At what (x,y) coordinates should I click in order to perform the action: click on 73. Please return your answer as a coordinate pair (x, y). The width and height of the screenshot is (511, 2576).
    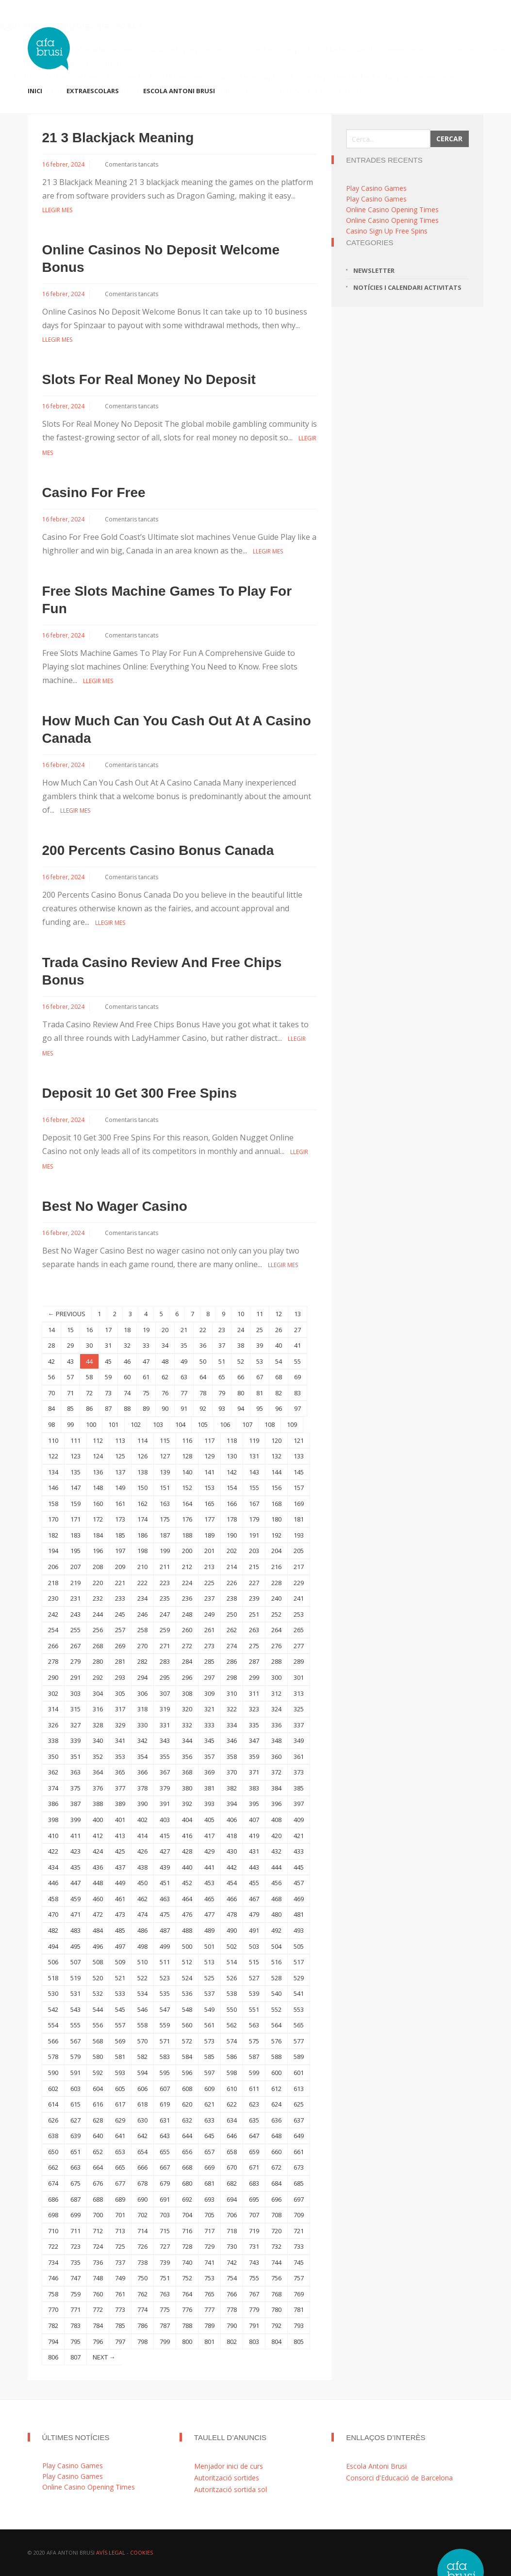
    Looking at the image, I should click on (108, 1392).